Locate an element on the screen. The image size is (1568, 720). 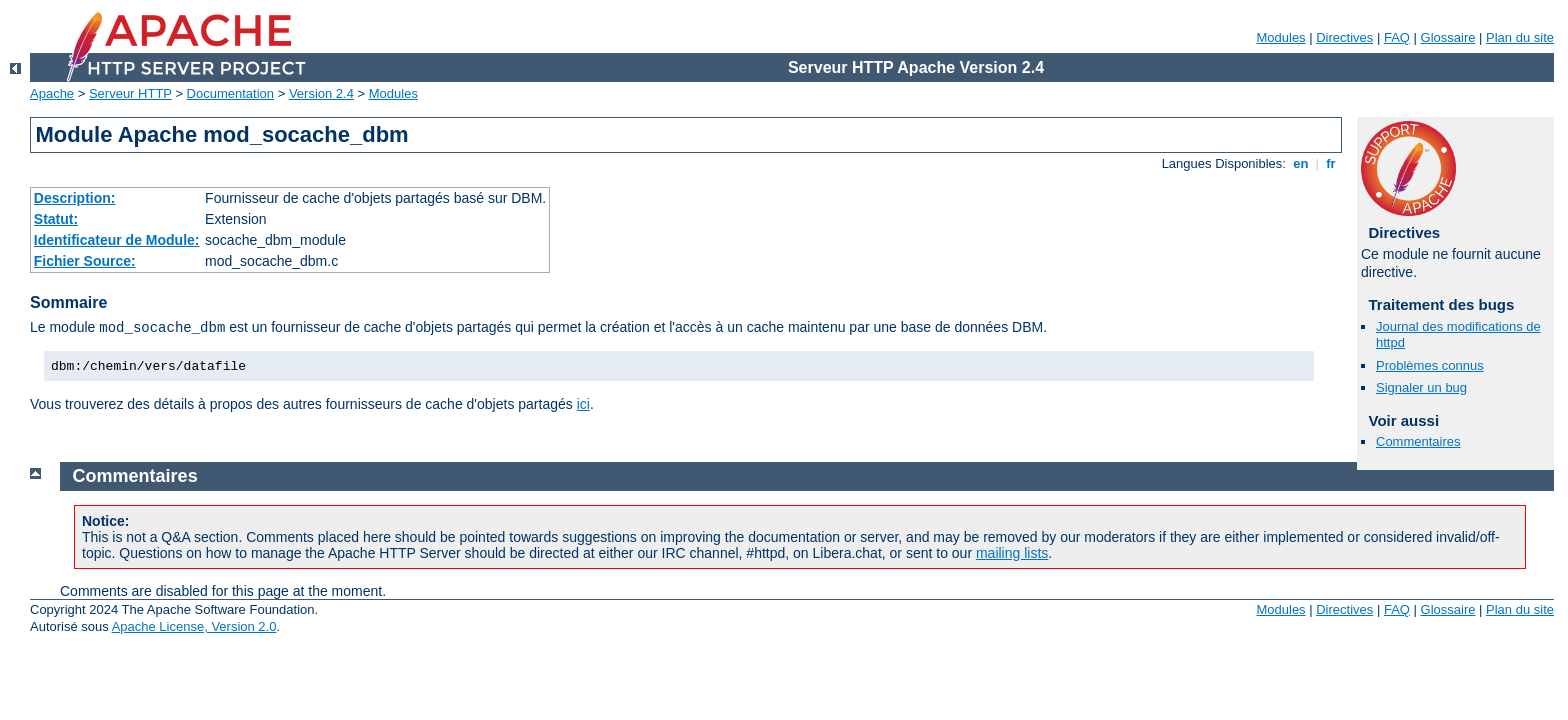
Description: is located at coordinates (75, 198).